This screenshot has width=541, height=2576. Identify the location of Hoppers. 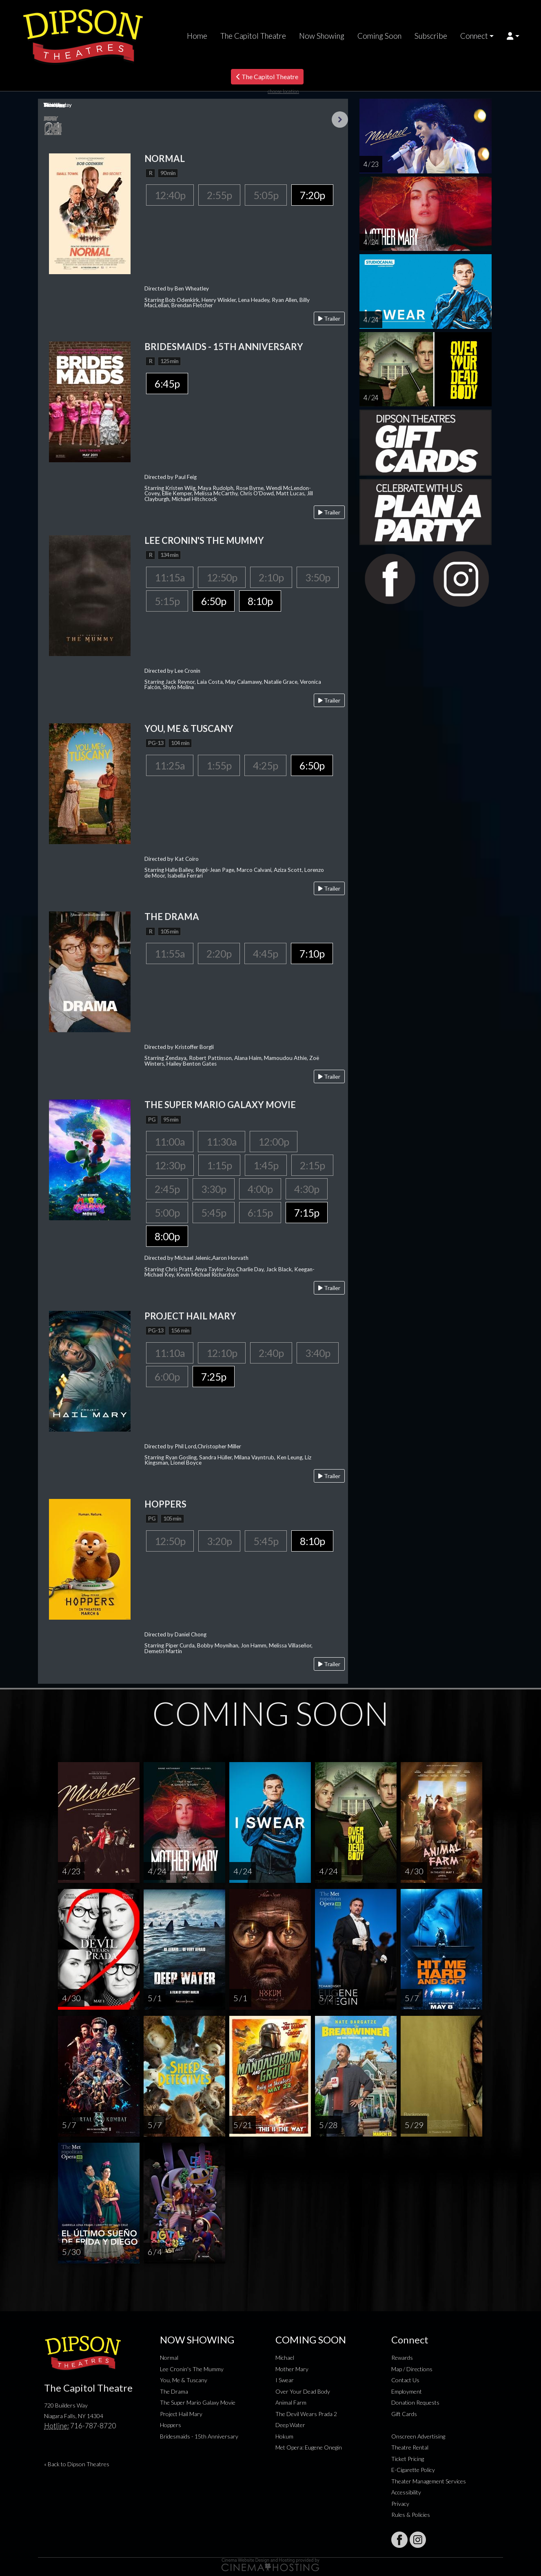
(170, 2424).